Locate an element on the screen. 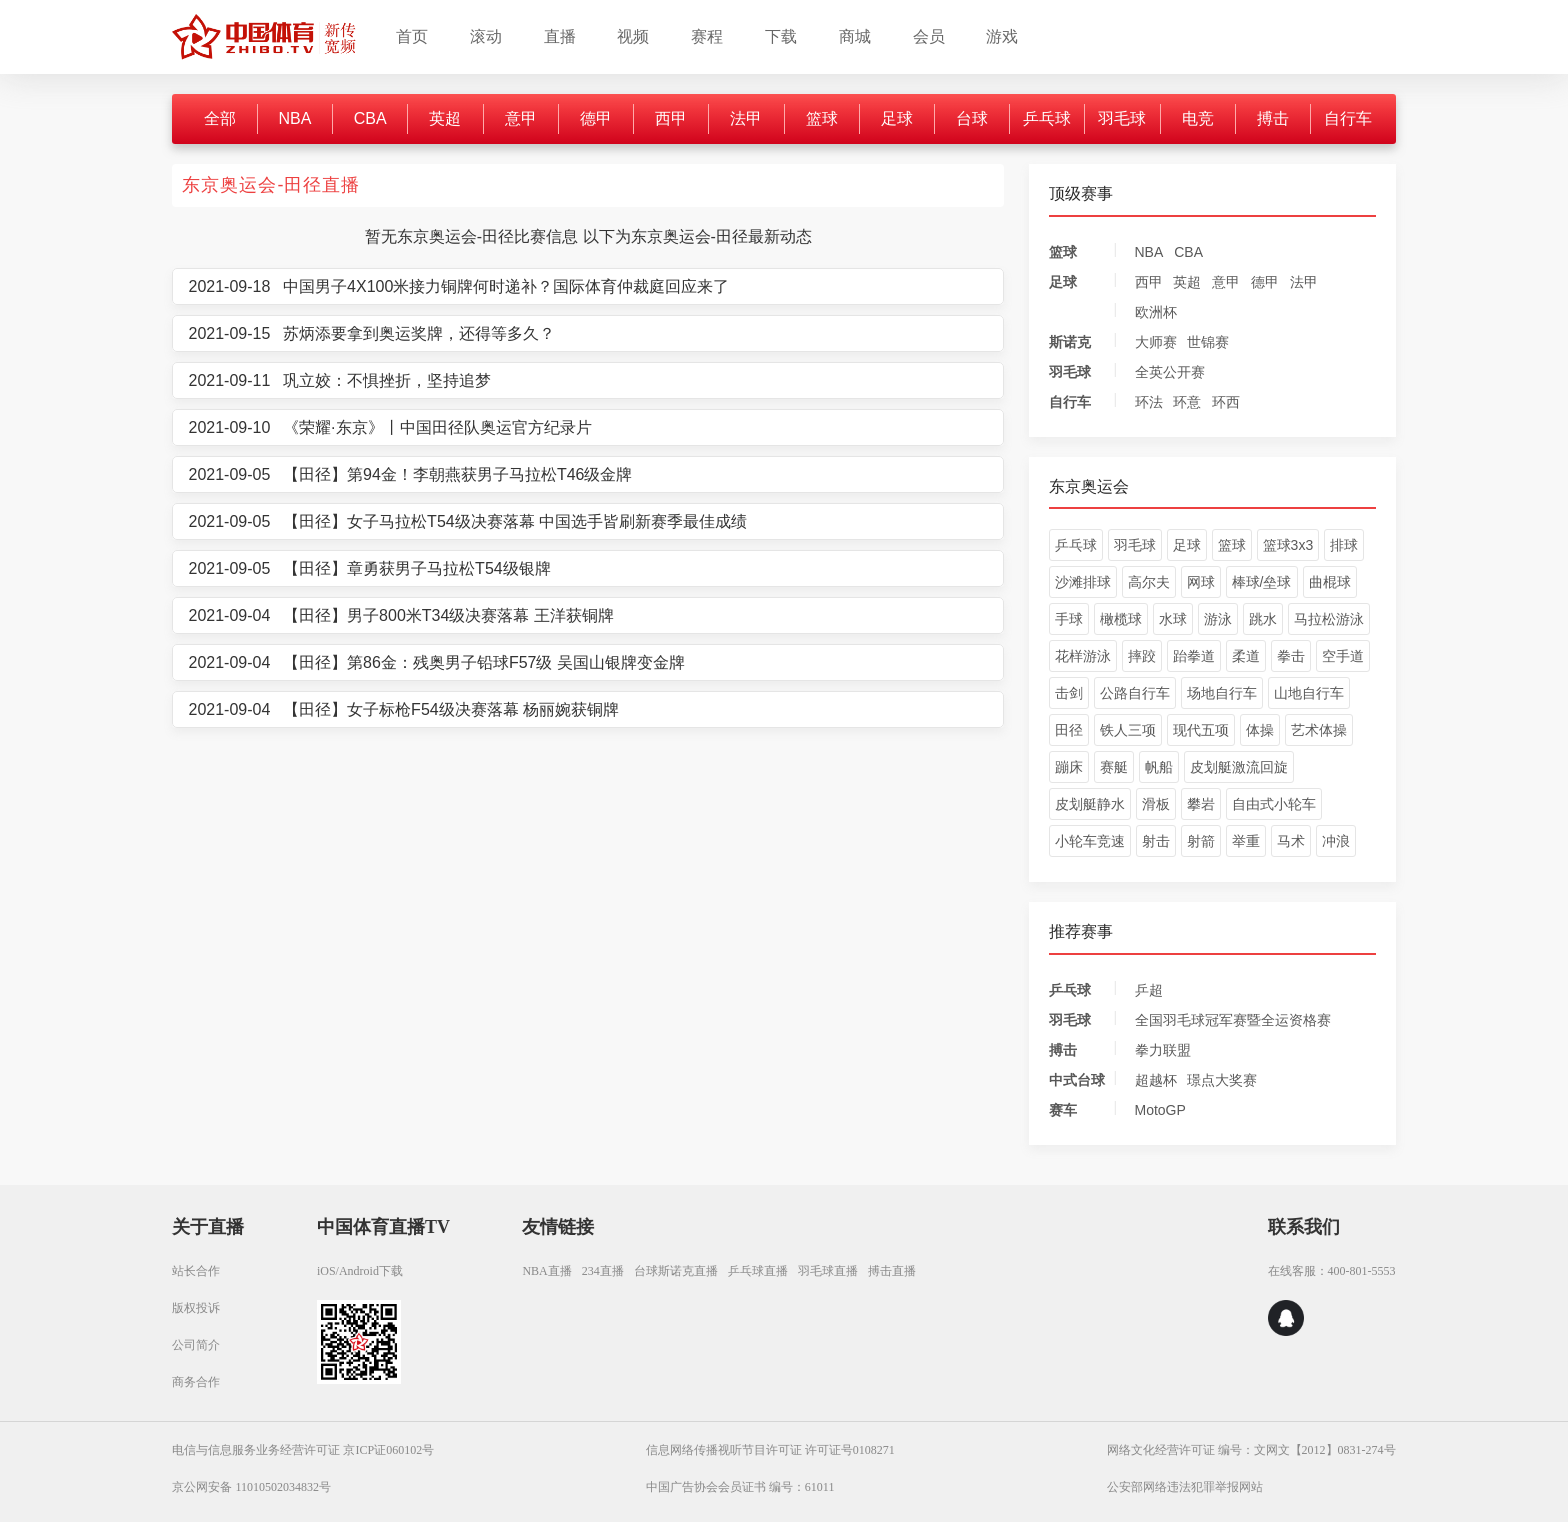 This screenshot has width=1568, height=1522. 跳水 is located at coordinates (1263, 619).